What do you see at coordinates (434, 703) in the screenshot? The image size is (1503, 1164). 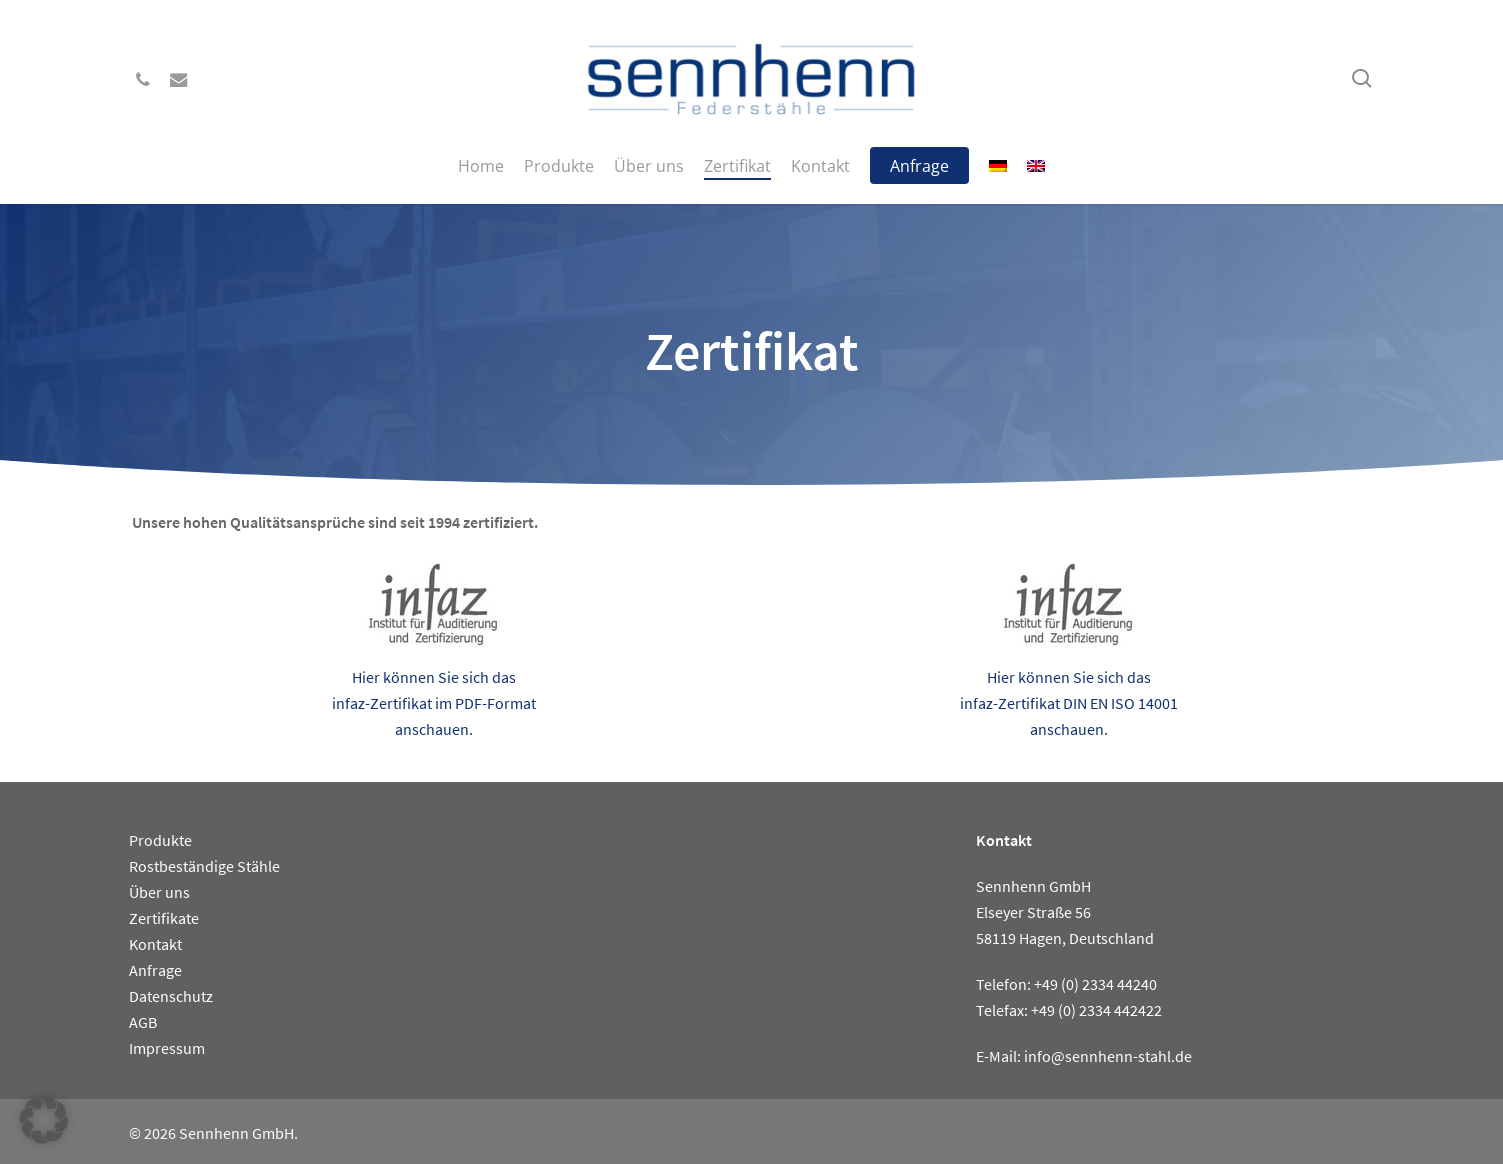 I see `Hier können Sie sich das infaz-Zertifikat im PDF-Format anschauen.` at bounding box center [434, 703].